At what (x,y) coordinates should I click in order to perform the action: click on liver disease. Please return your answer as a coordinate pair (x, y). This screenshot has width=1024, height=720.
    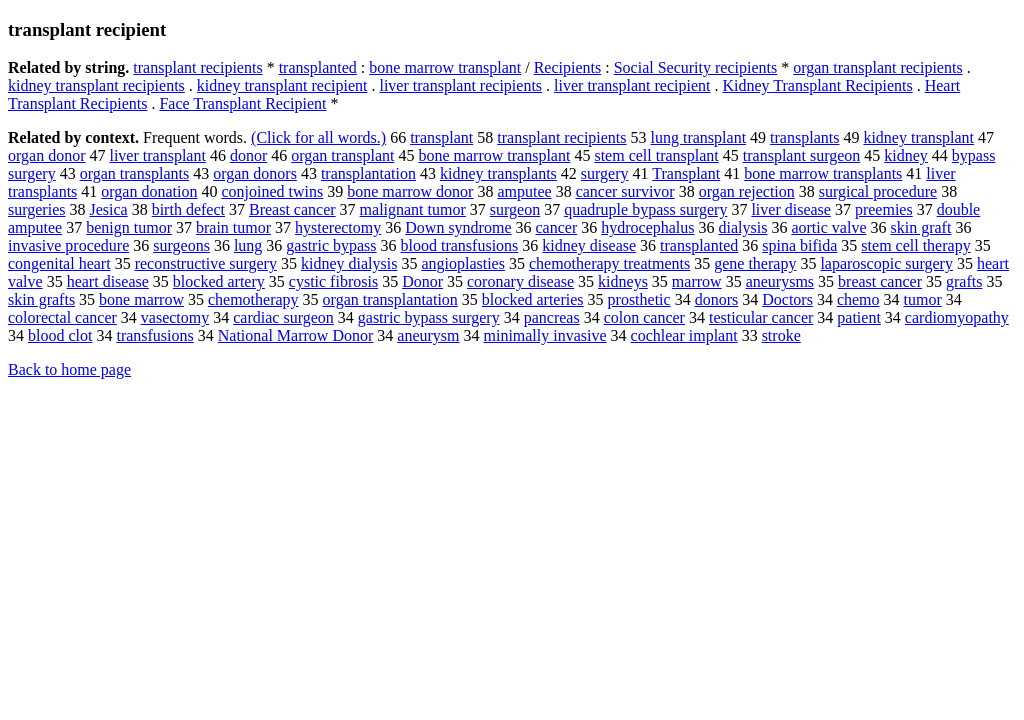
    Looking at the image, I should click on (791, 209).